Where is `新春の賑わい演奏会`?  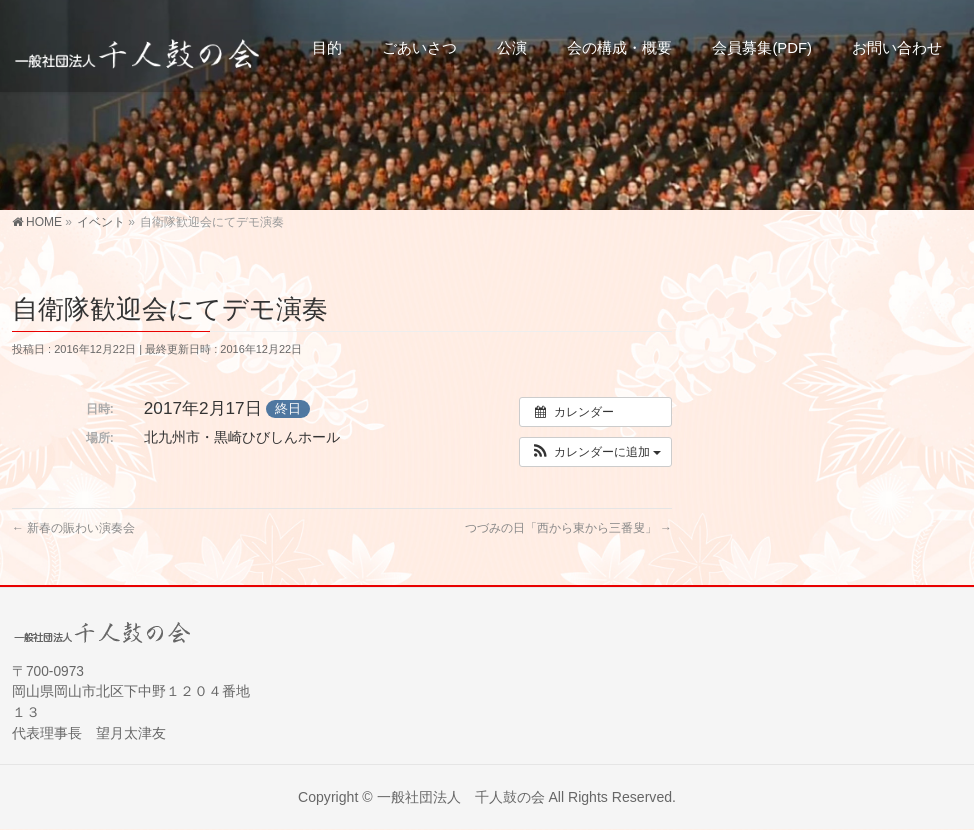
新春の賑わい演奏会 is located at coordinates (73, 528).